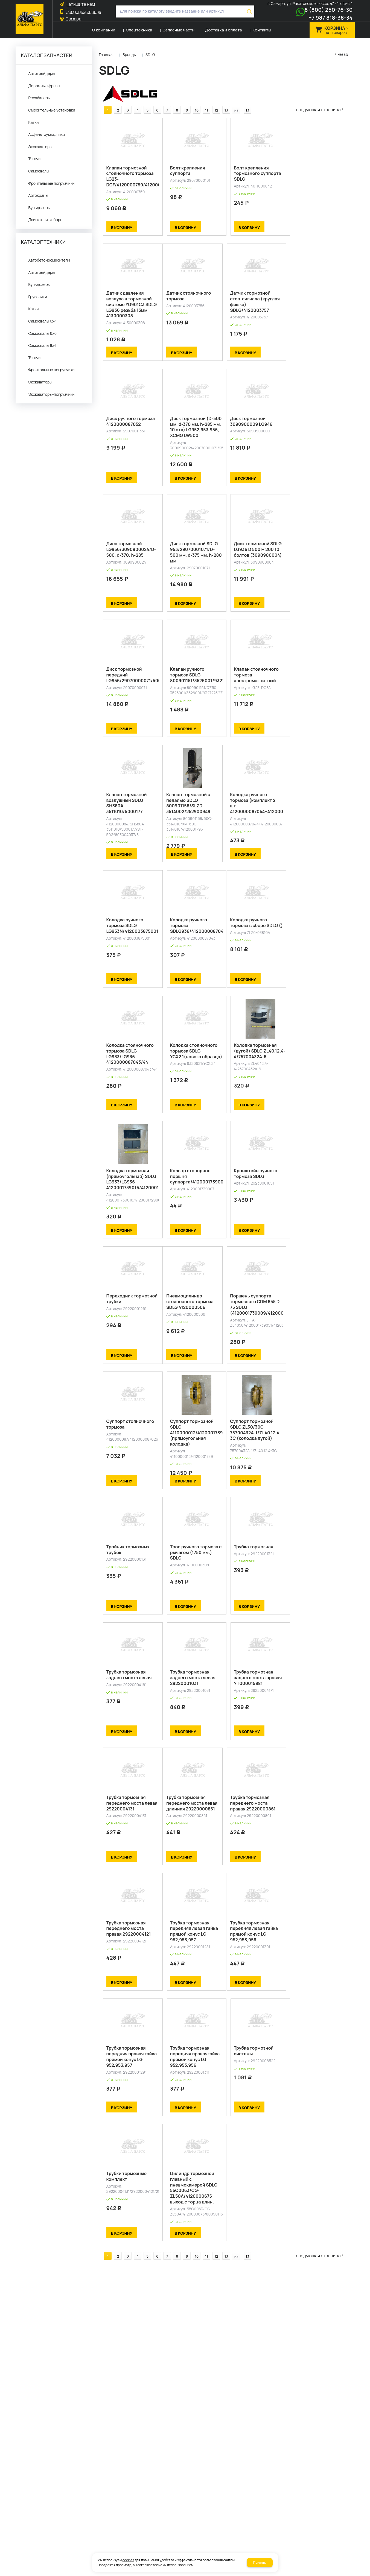  Describe the element at coordinates (83, 12) in the screenshot. I see `Обратный звонок` at that location.